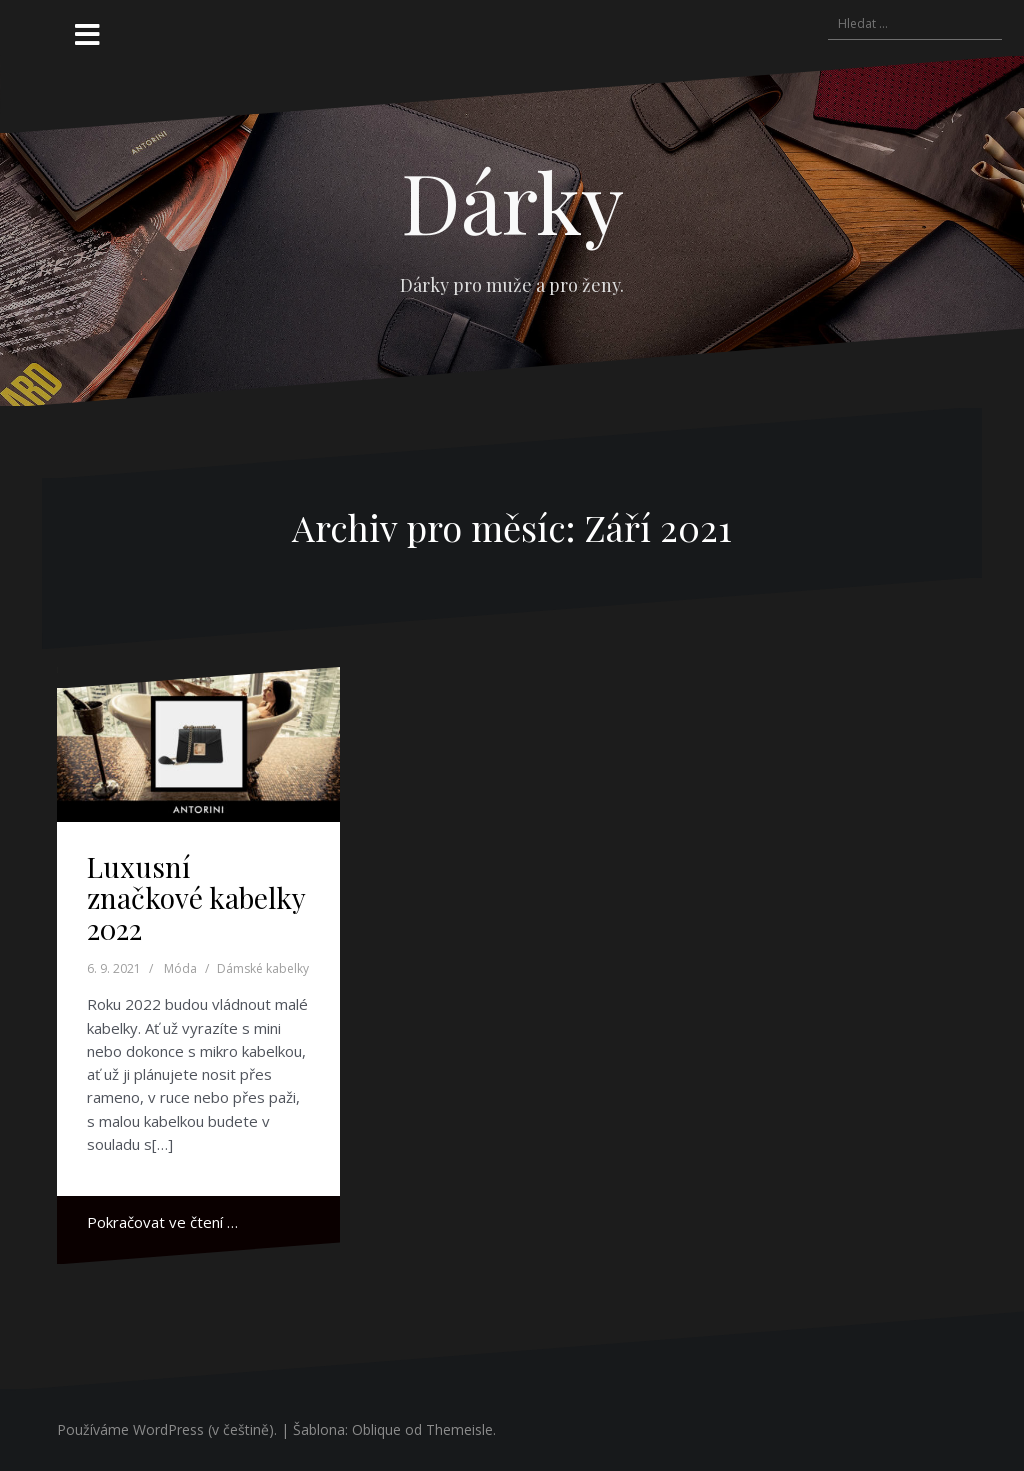 The image size is (1024, 1471). Describe the element at coordinates (196, 897) in the screenshot. I see `Luxusní značkové kabelky 2022` at that location.